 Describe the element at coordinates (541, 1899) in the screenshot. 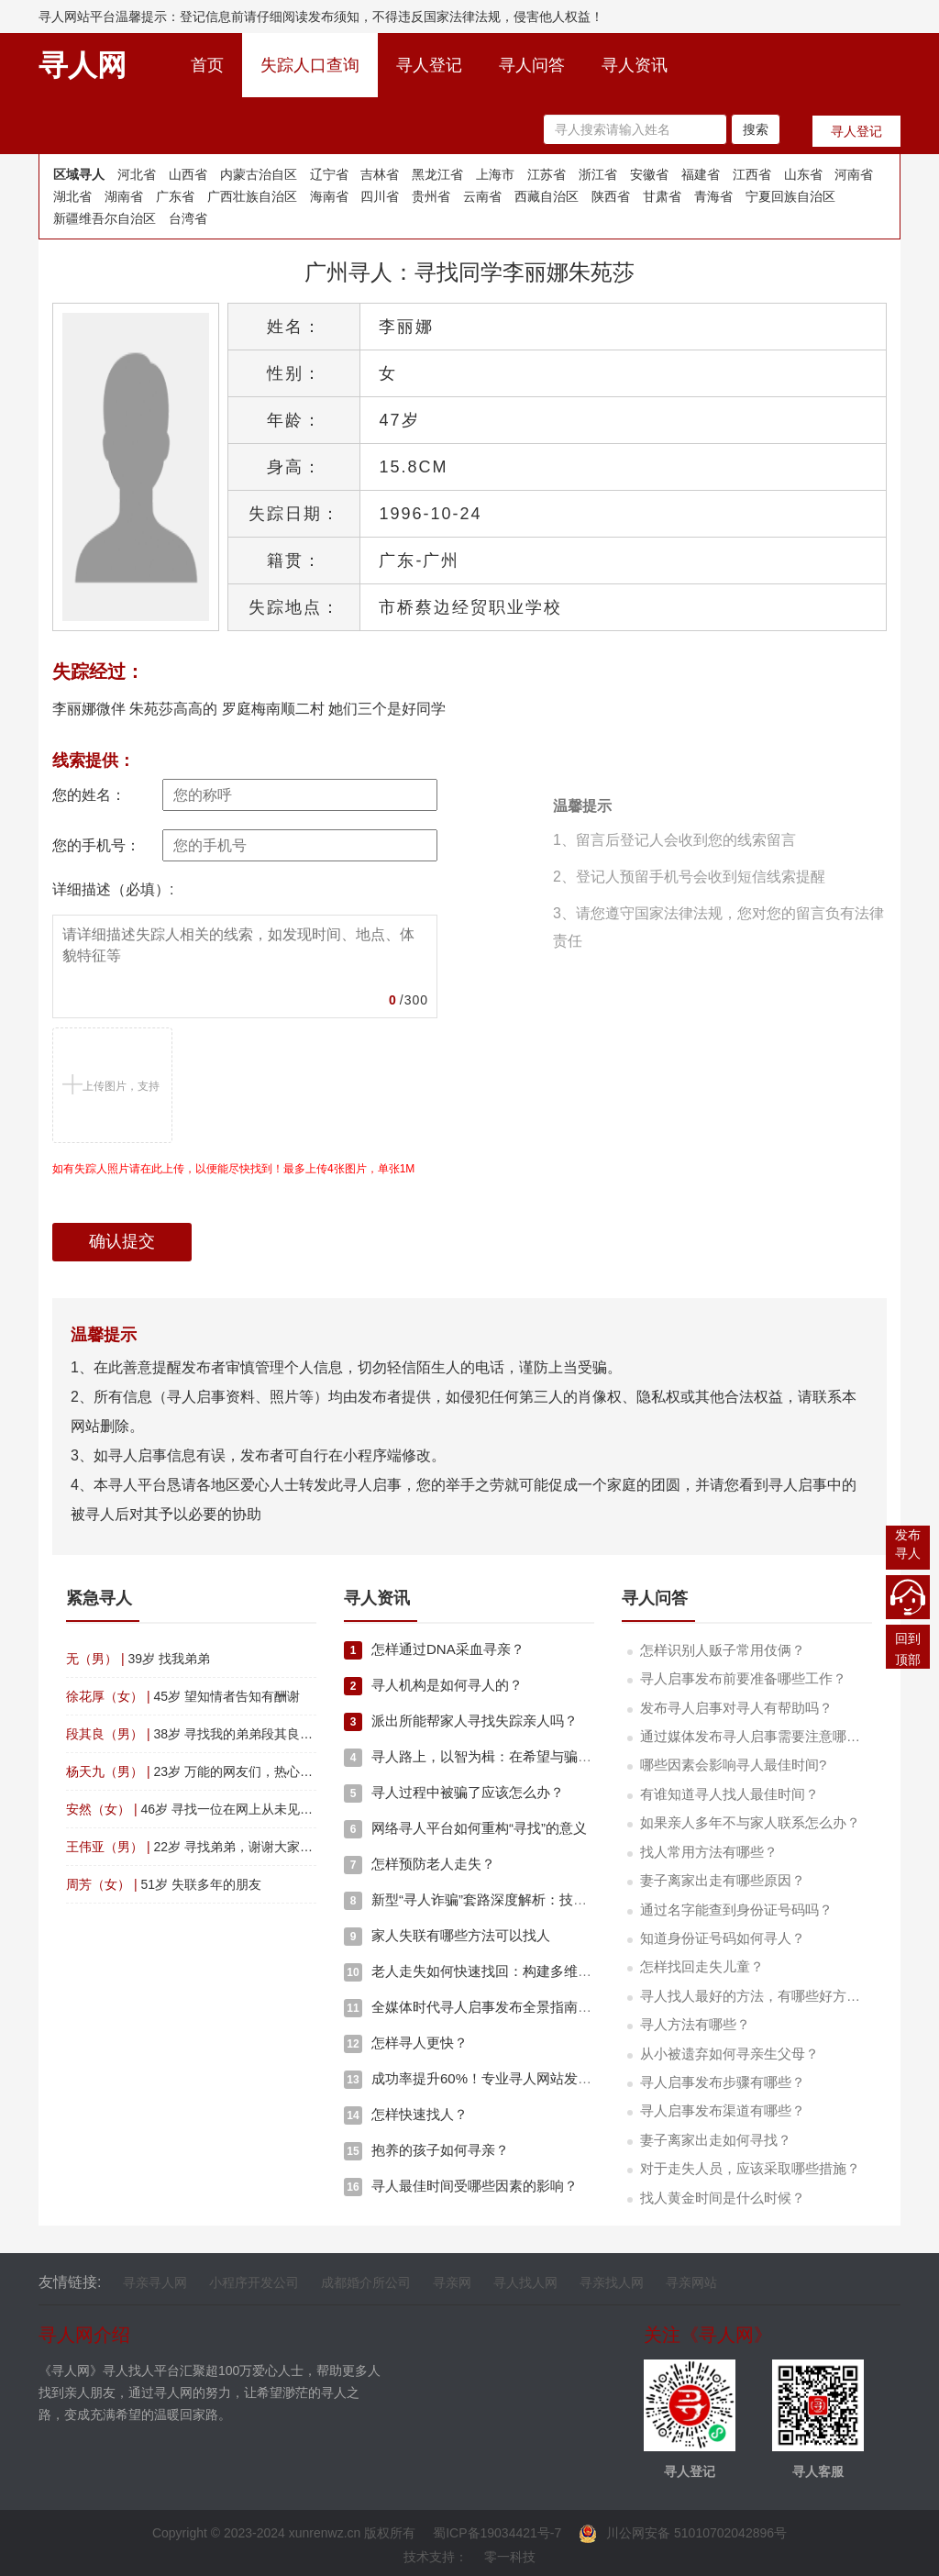

I see `新型“寻人诈骗”套路深度解析：技术、心理与资金的复合陷阱` at that location.